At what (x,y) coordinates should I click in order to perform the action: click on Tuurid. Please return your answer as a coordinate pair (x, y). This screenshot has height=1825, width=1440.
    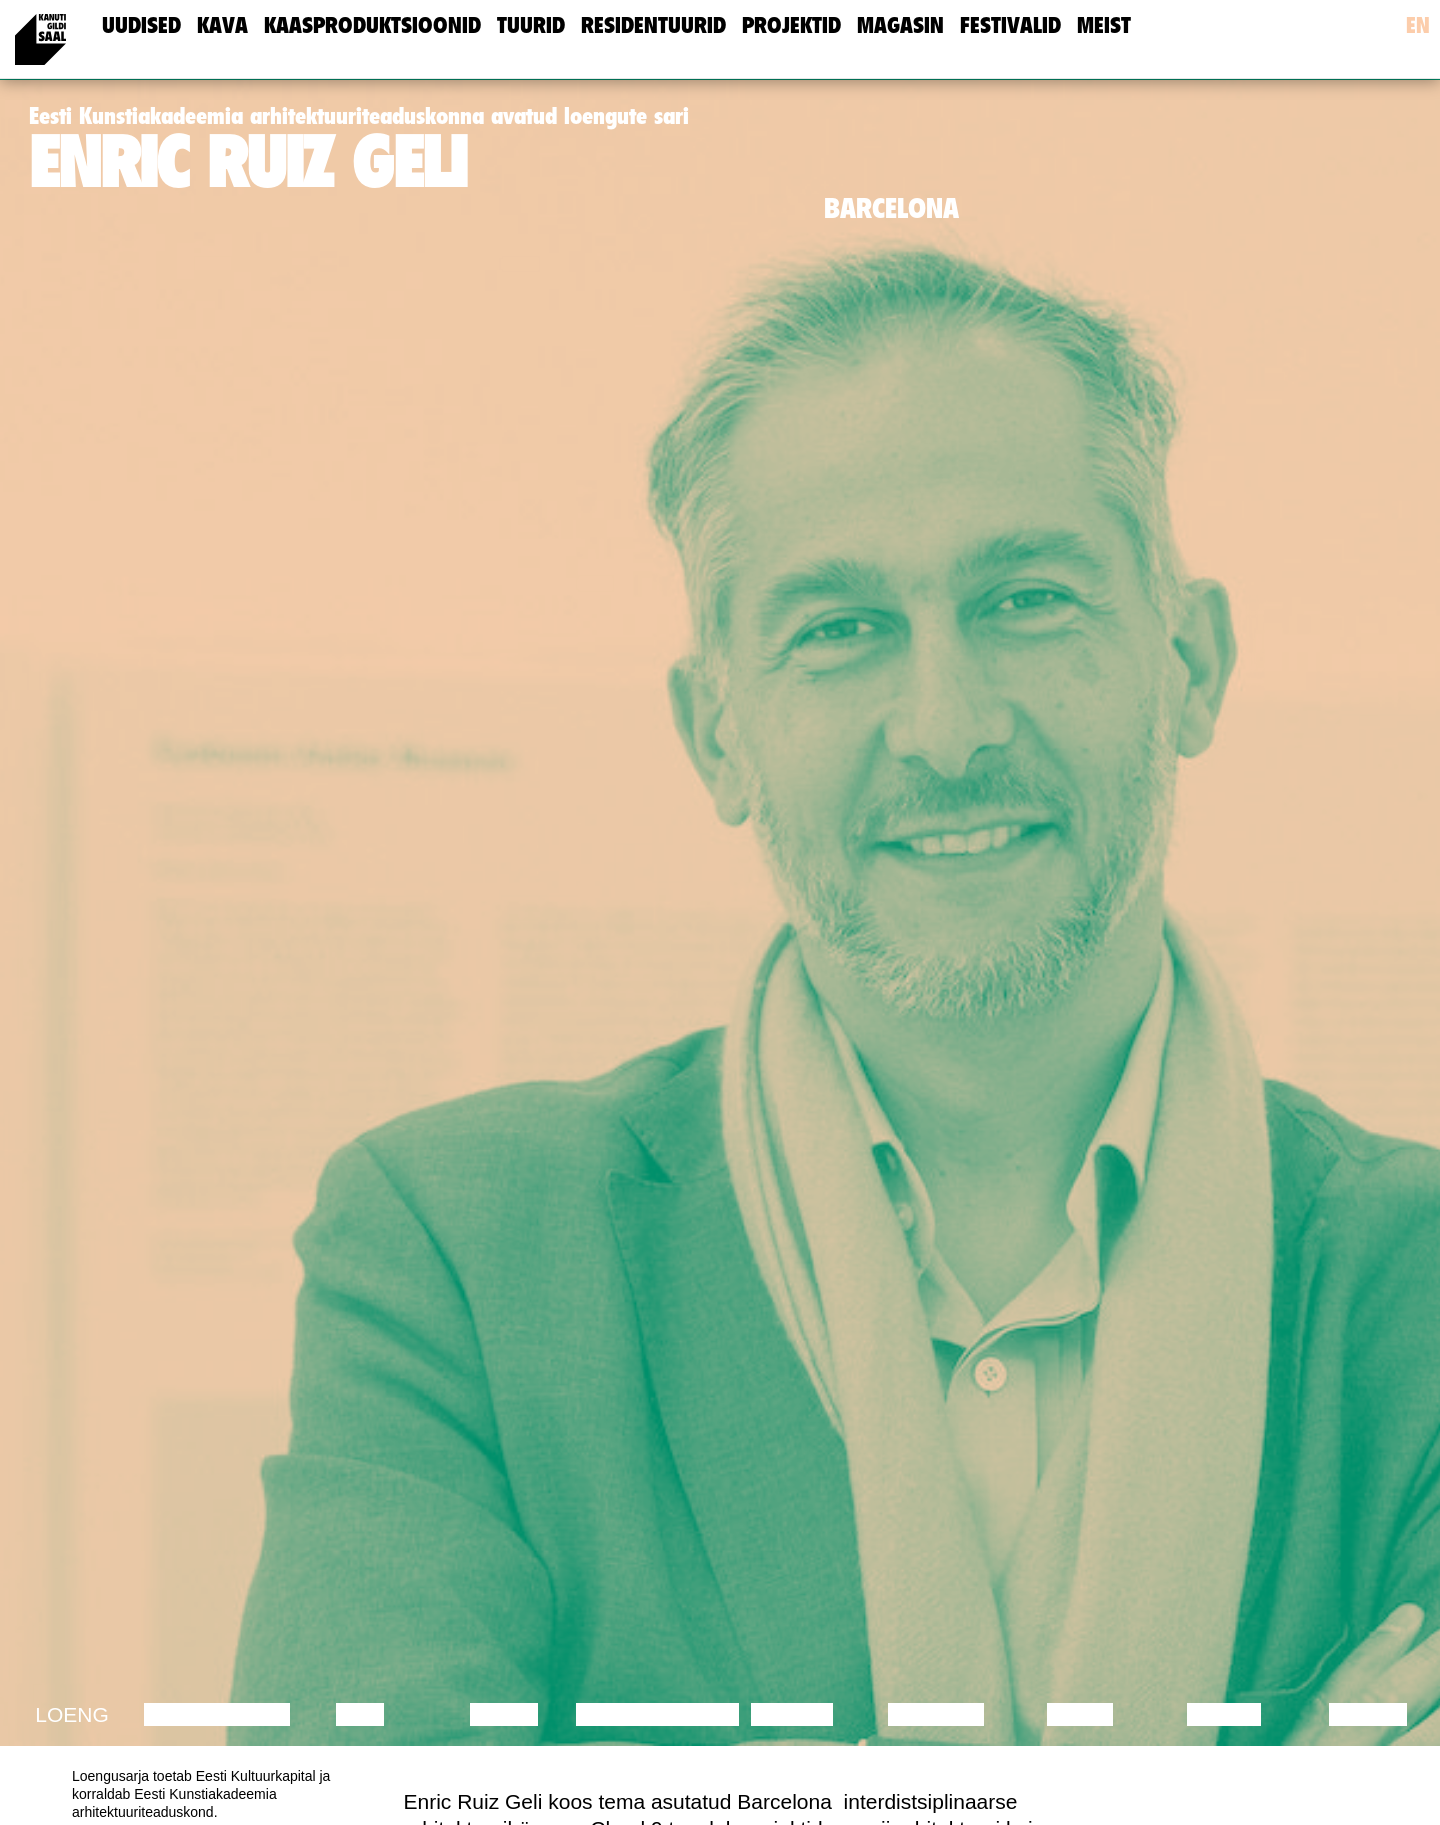
    Looking at the image, I should click on (531, 25).